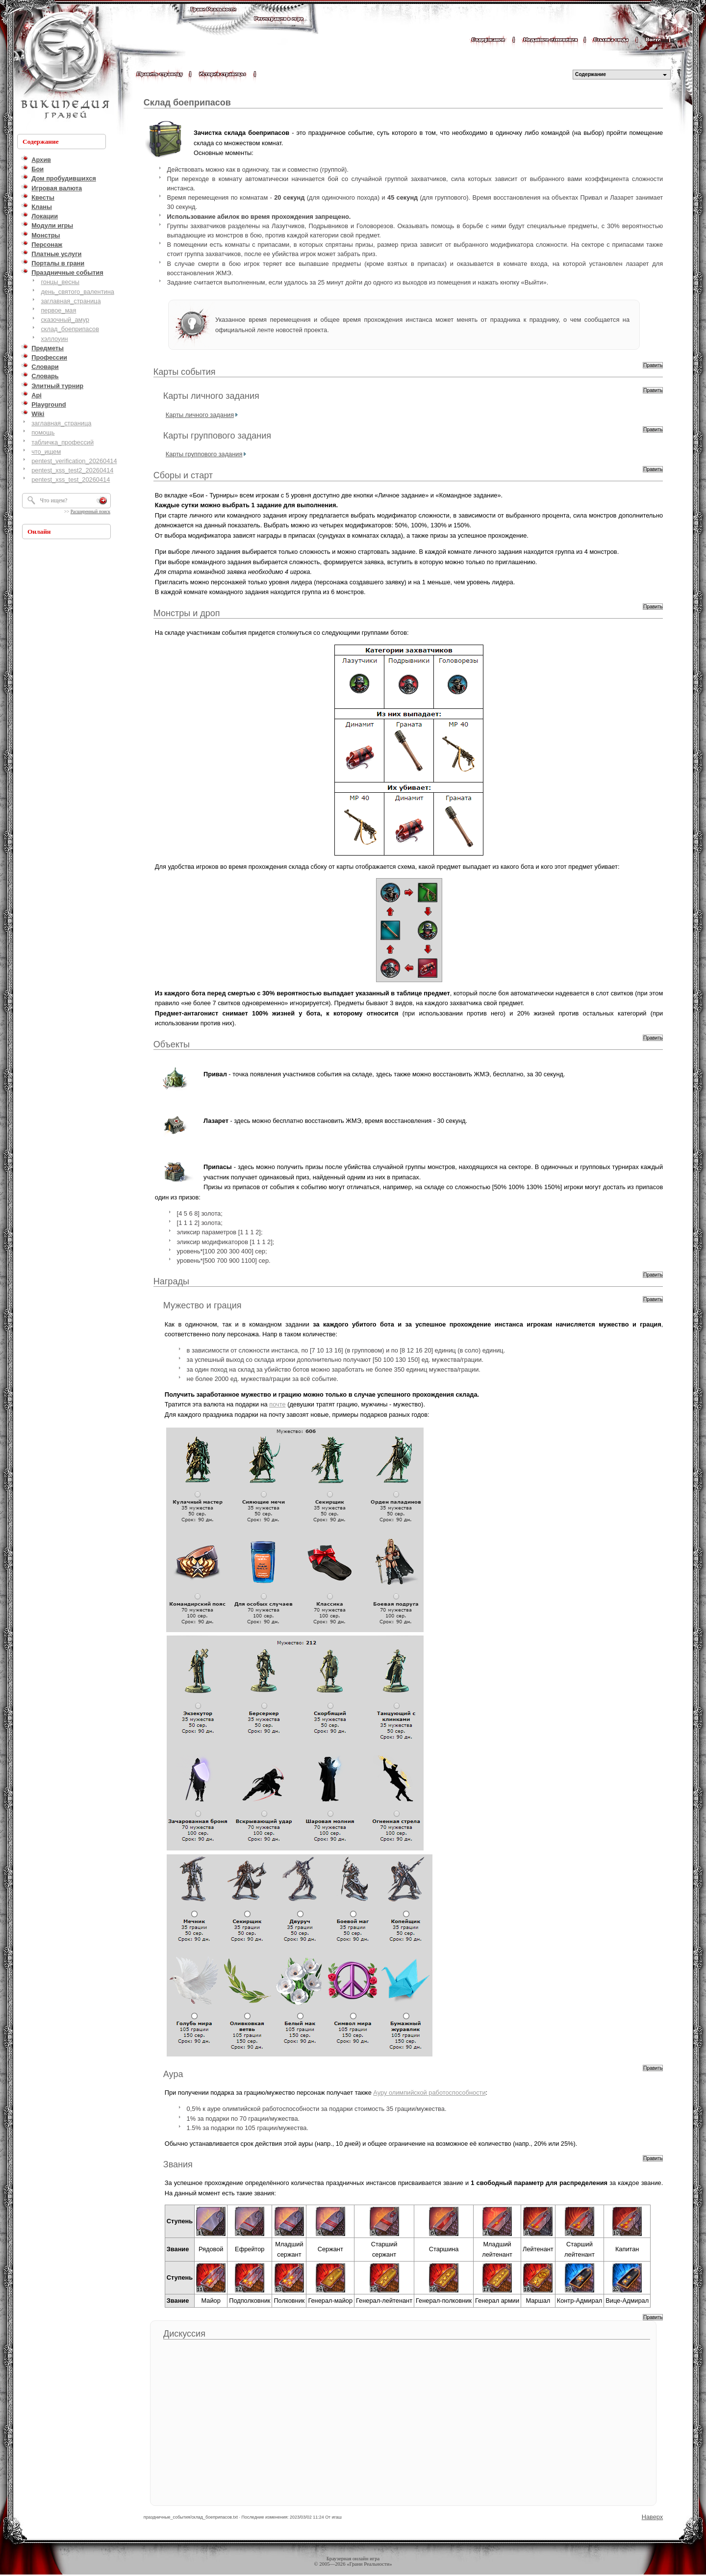  I want to click on табличка_профессий, so click(62, 442).